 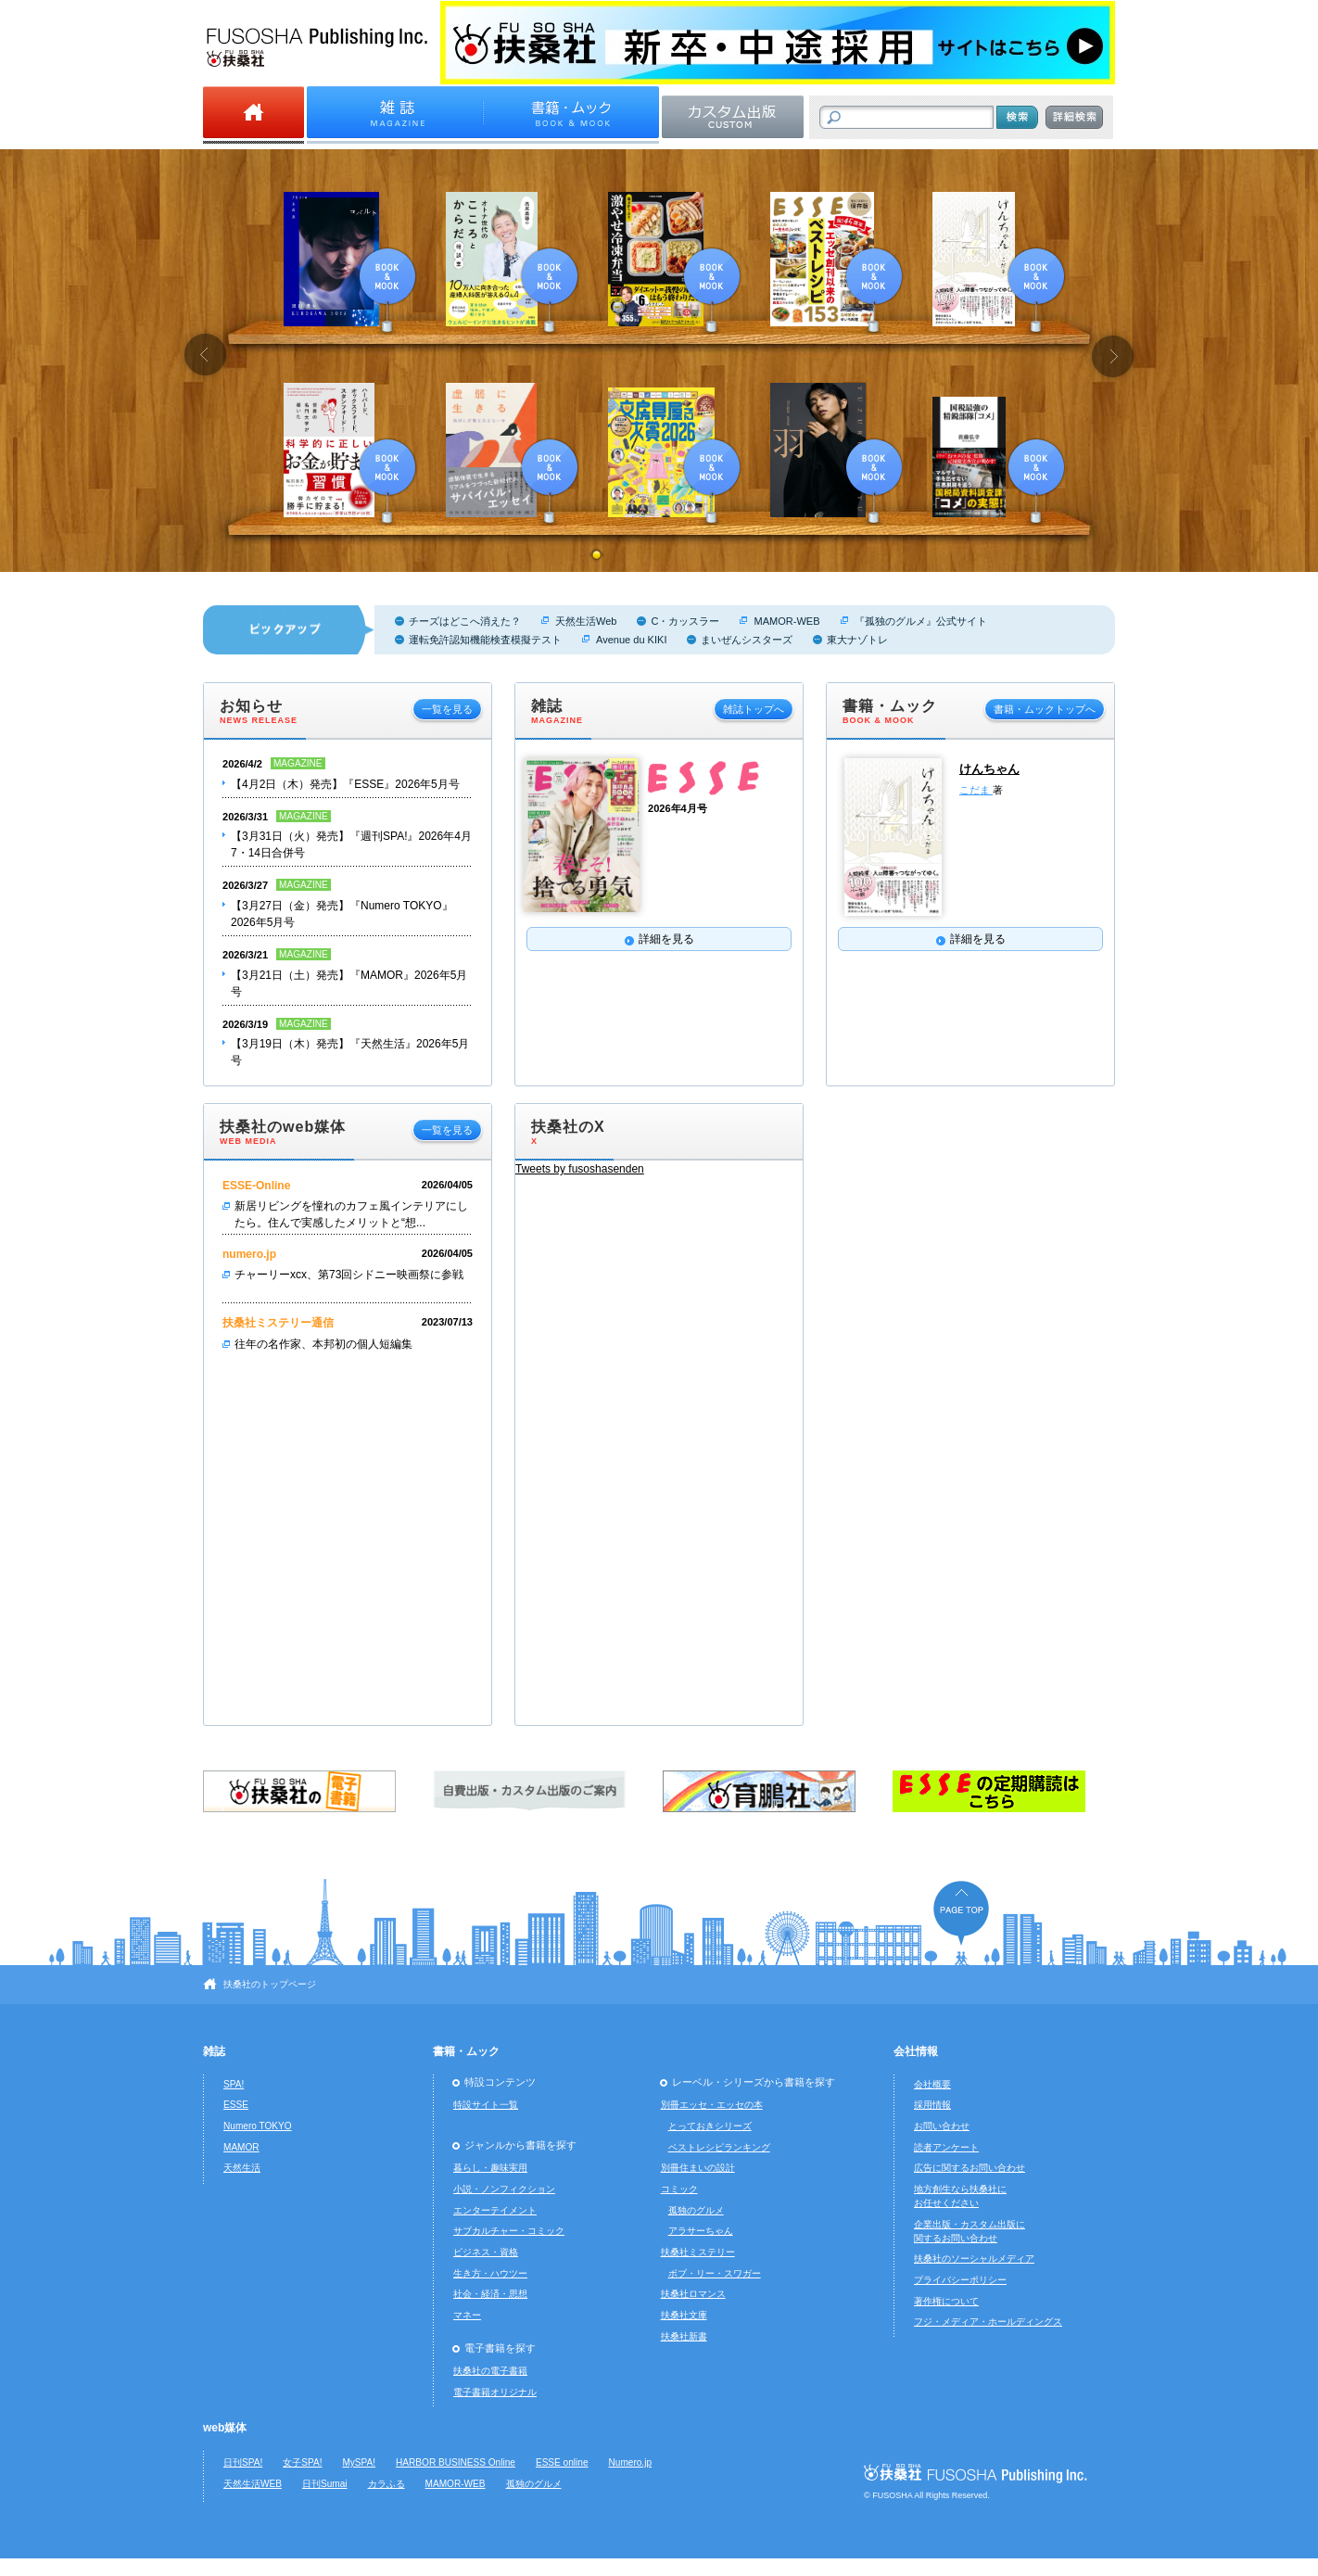 I want to click on コミック, so click(x=679, y=2189).